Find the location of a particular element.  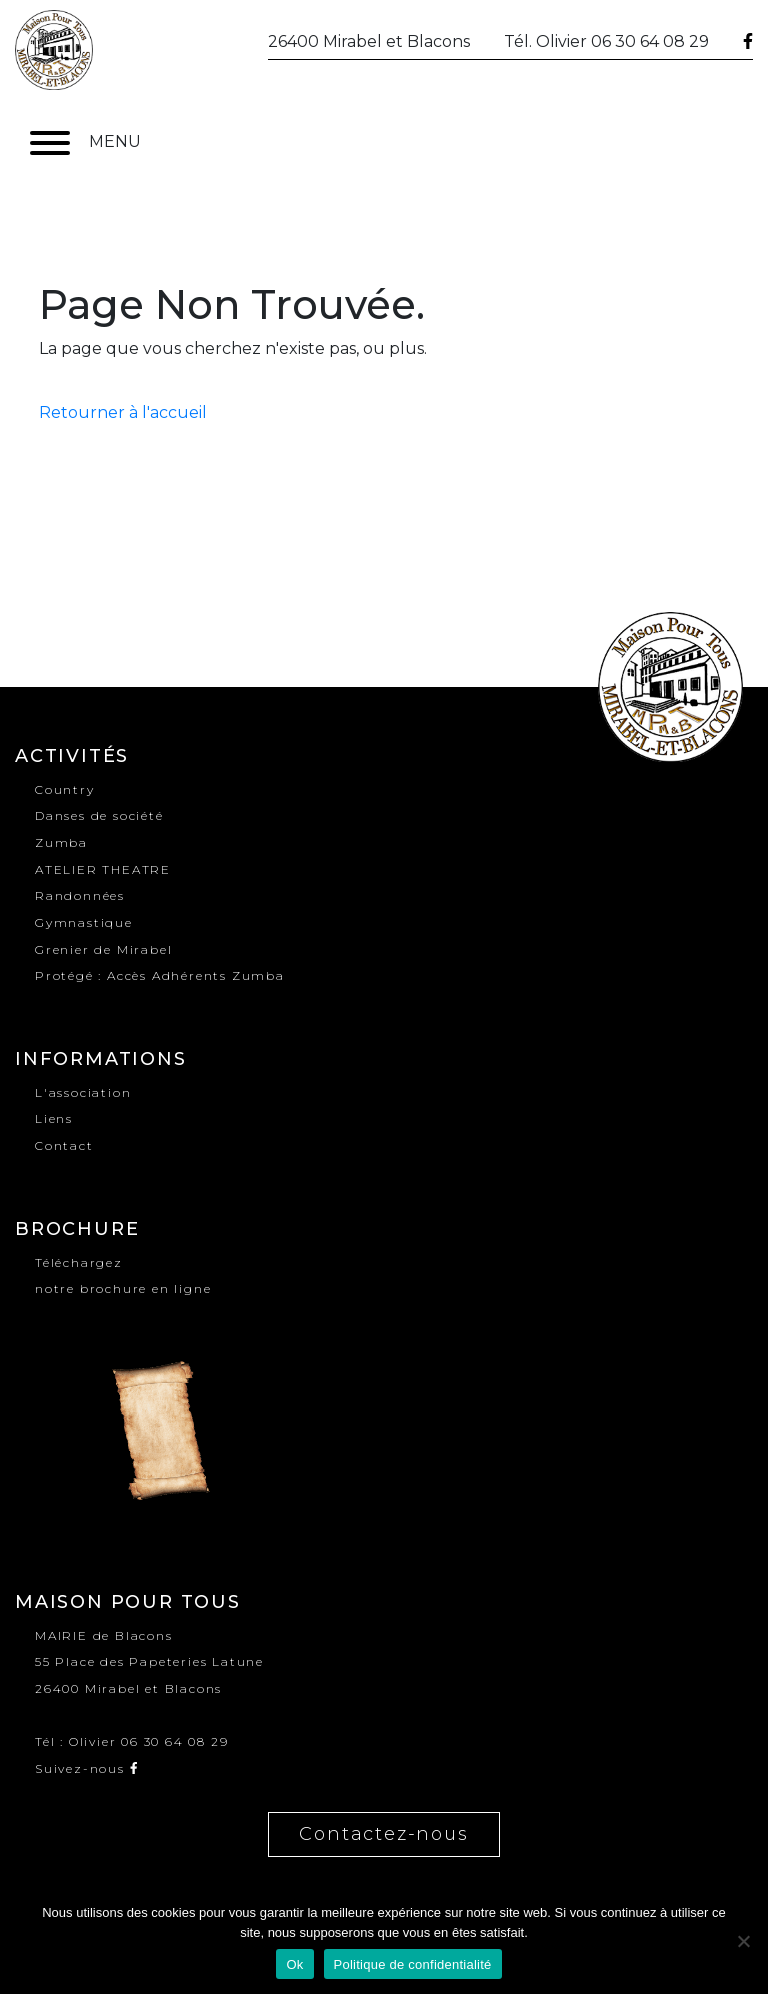

Politique de confidentialité is located at coordinates (413, 1964).